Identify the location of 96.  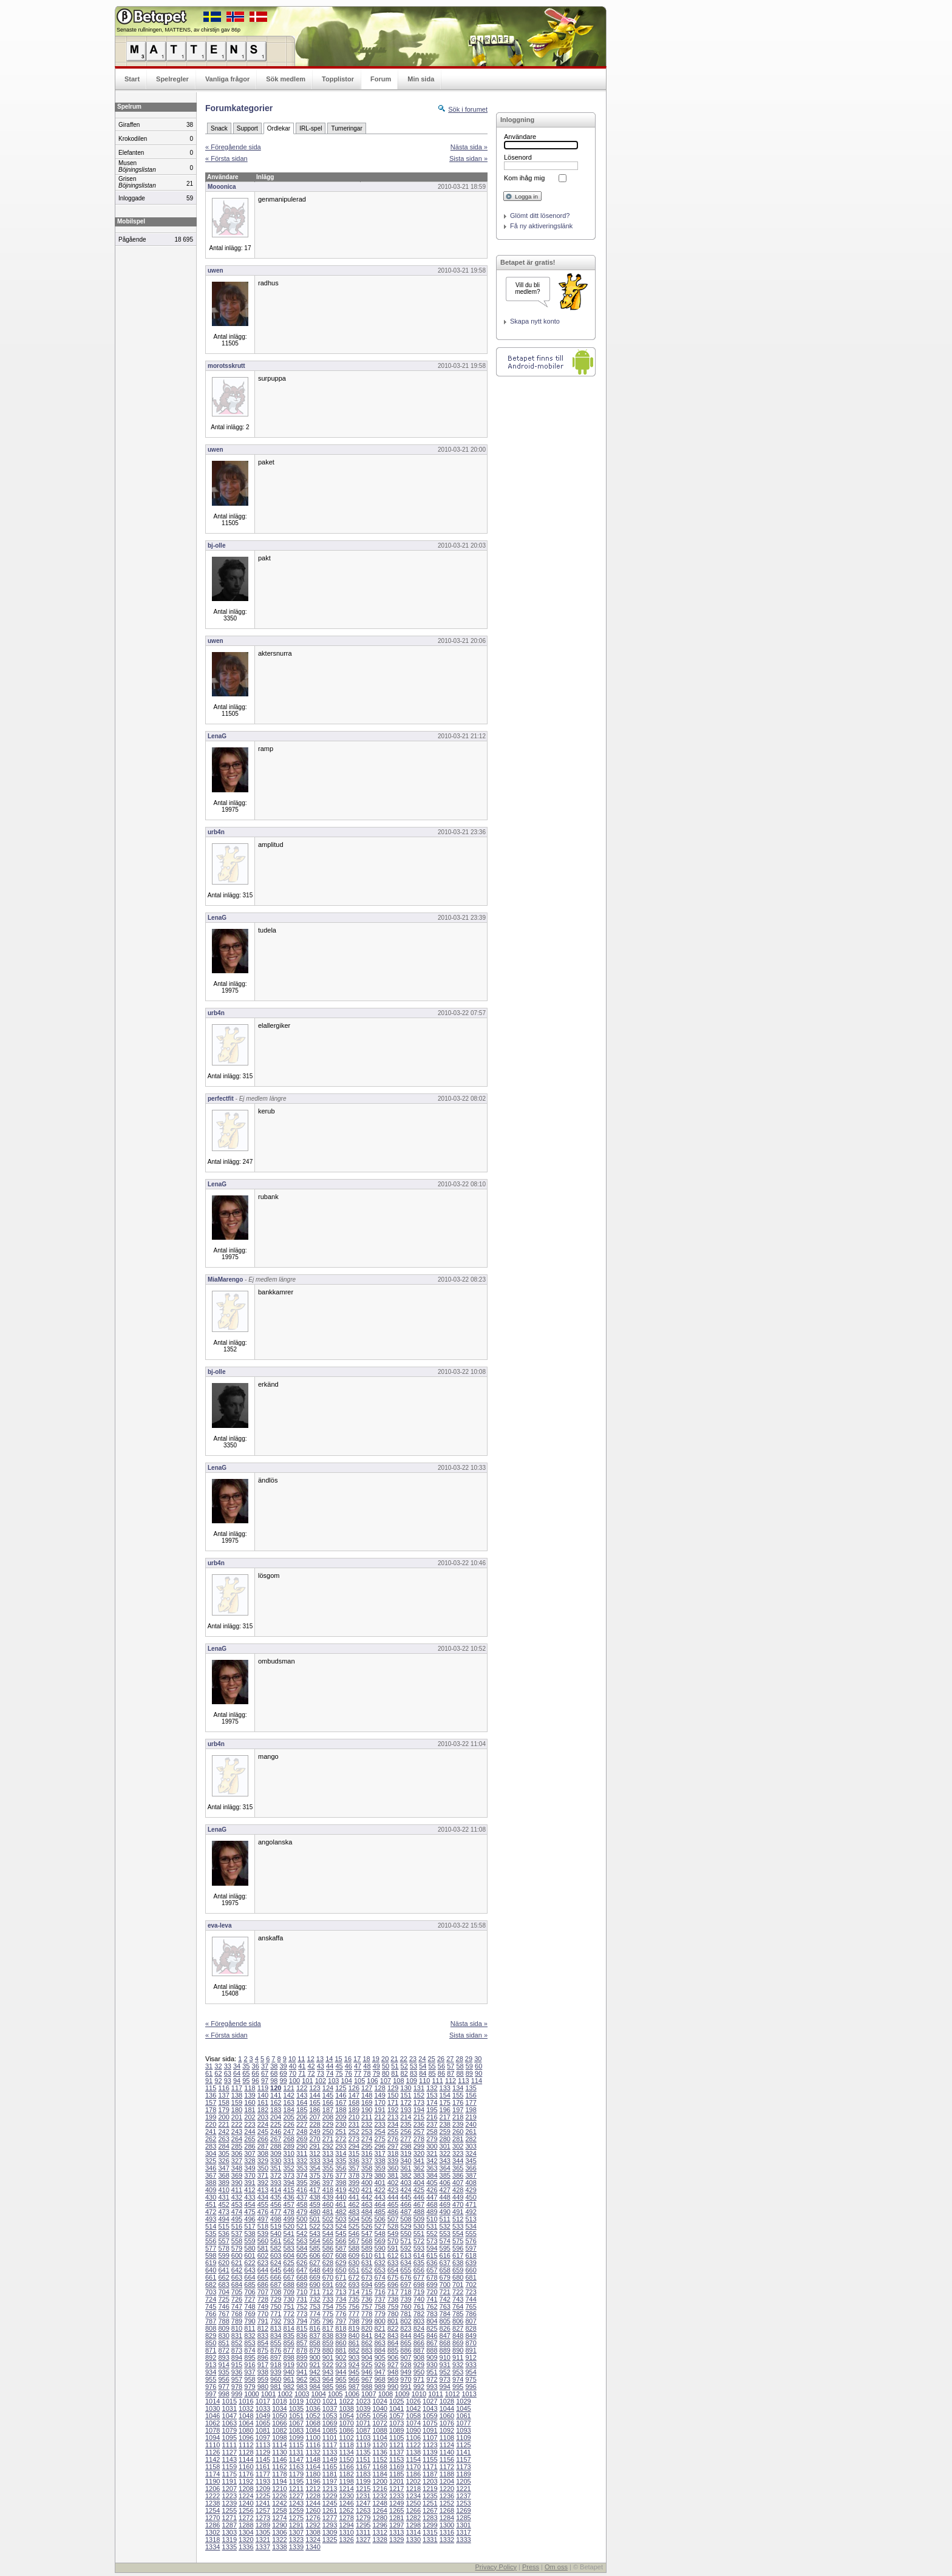
(255, 2080).